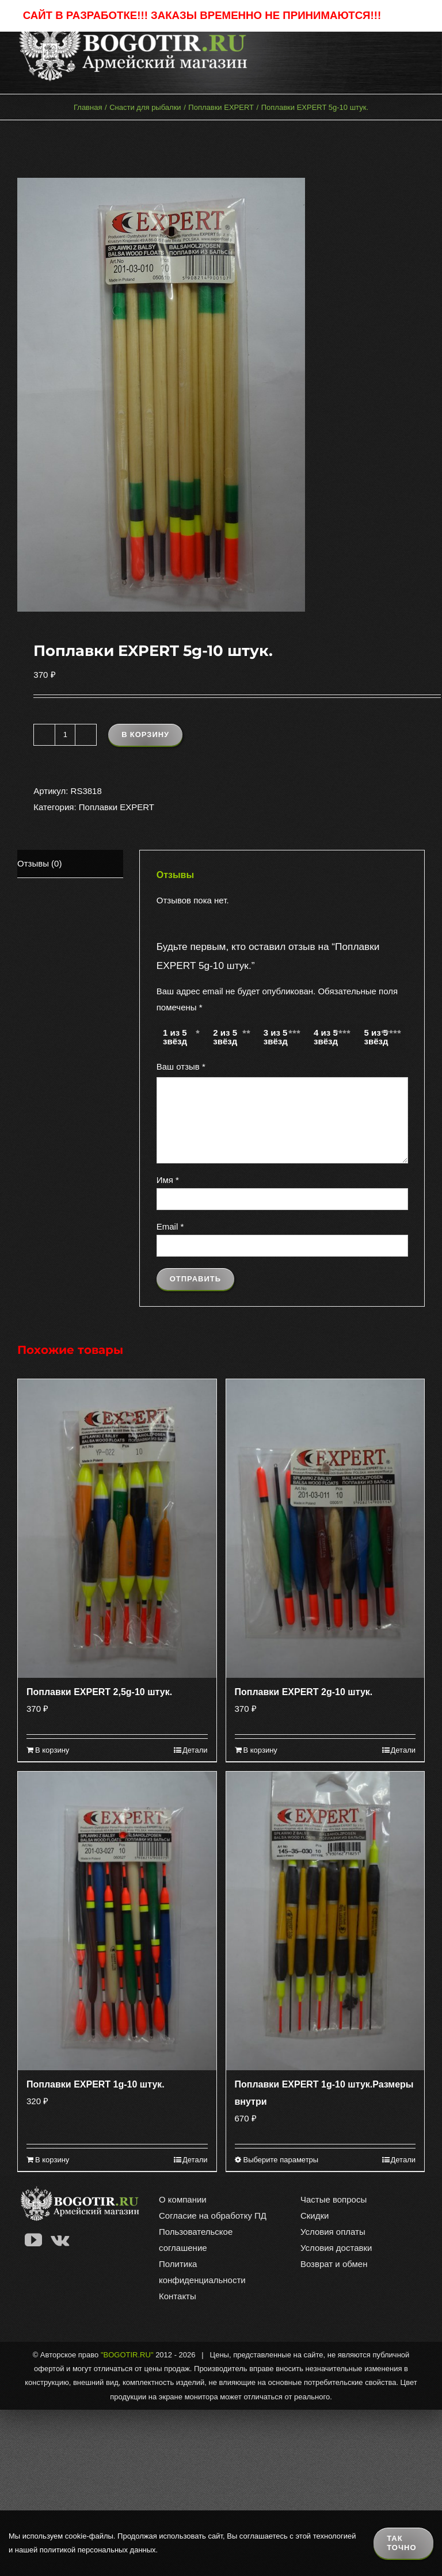 The image size is (442, 2576). Describe the element at coordinates (195, 1750) in the screenshot. I see `Детали` at that location.